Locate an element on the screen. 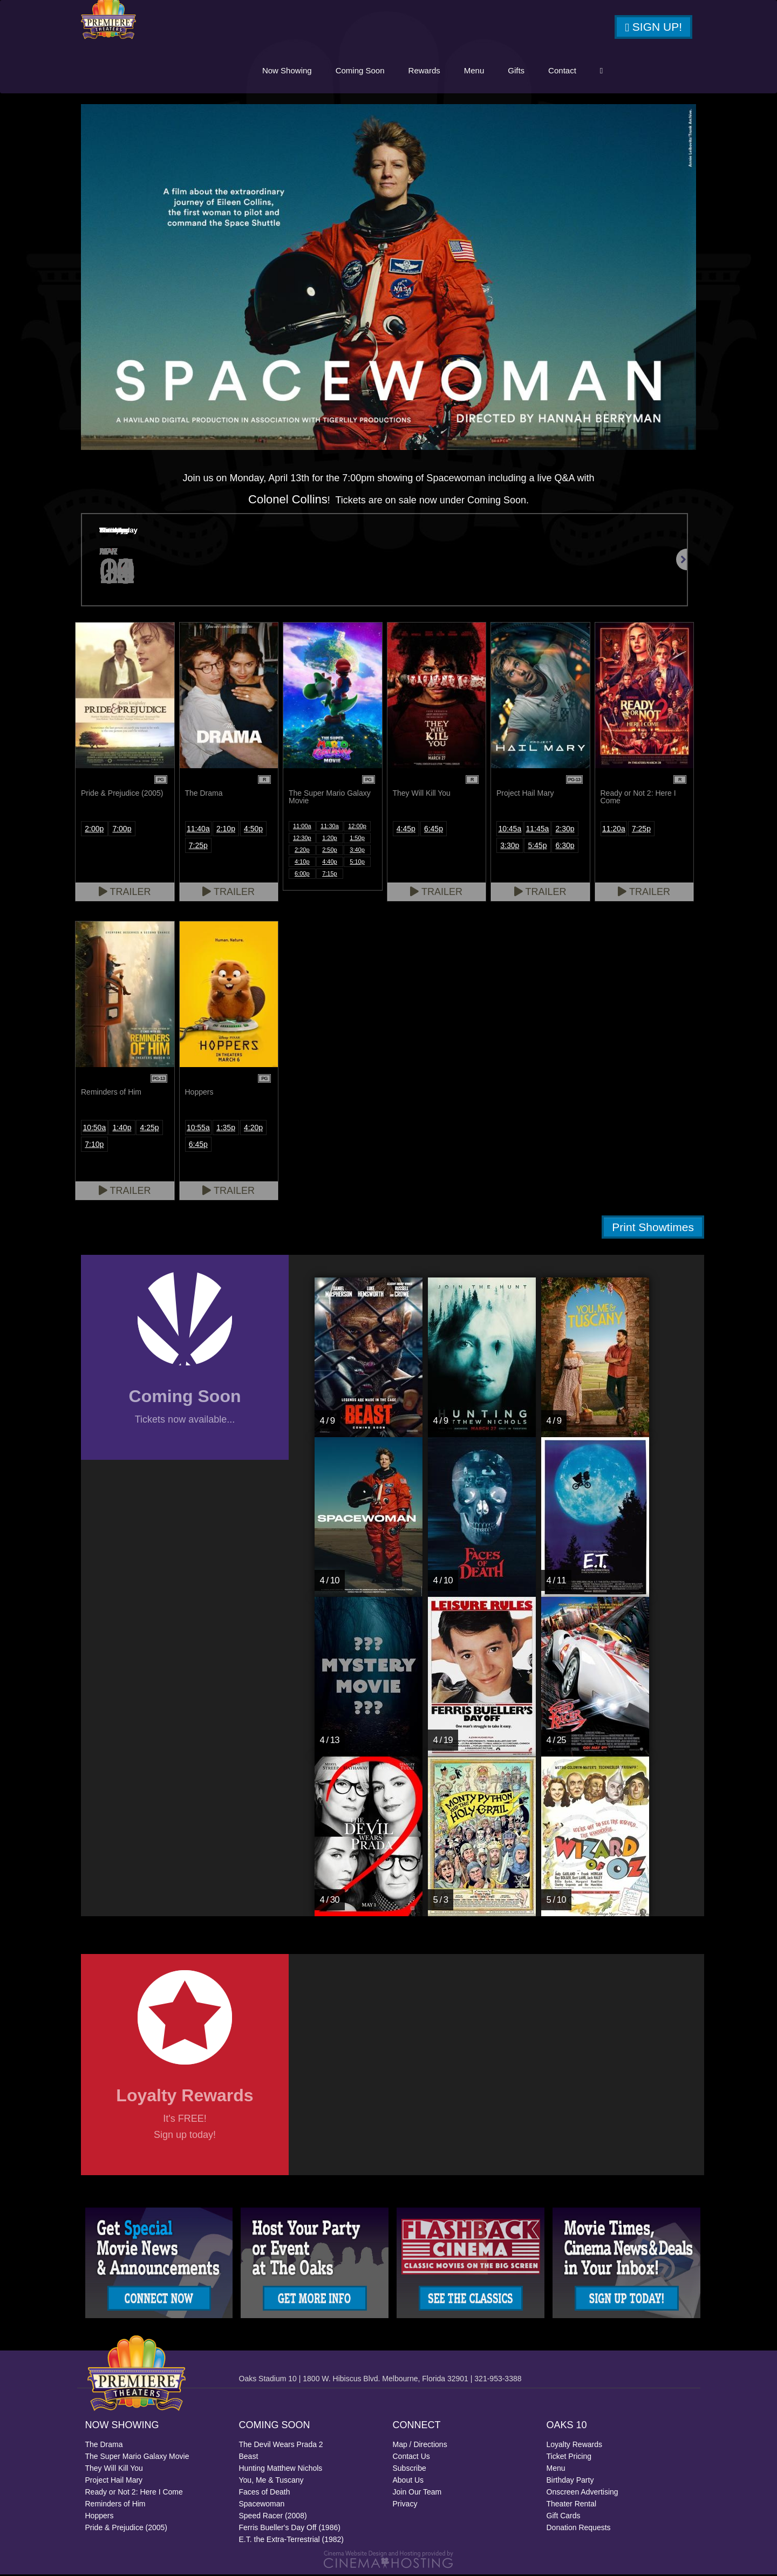 This screenshot has height=2576, width=777. 2:20p is located at coordinates (302, 851).